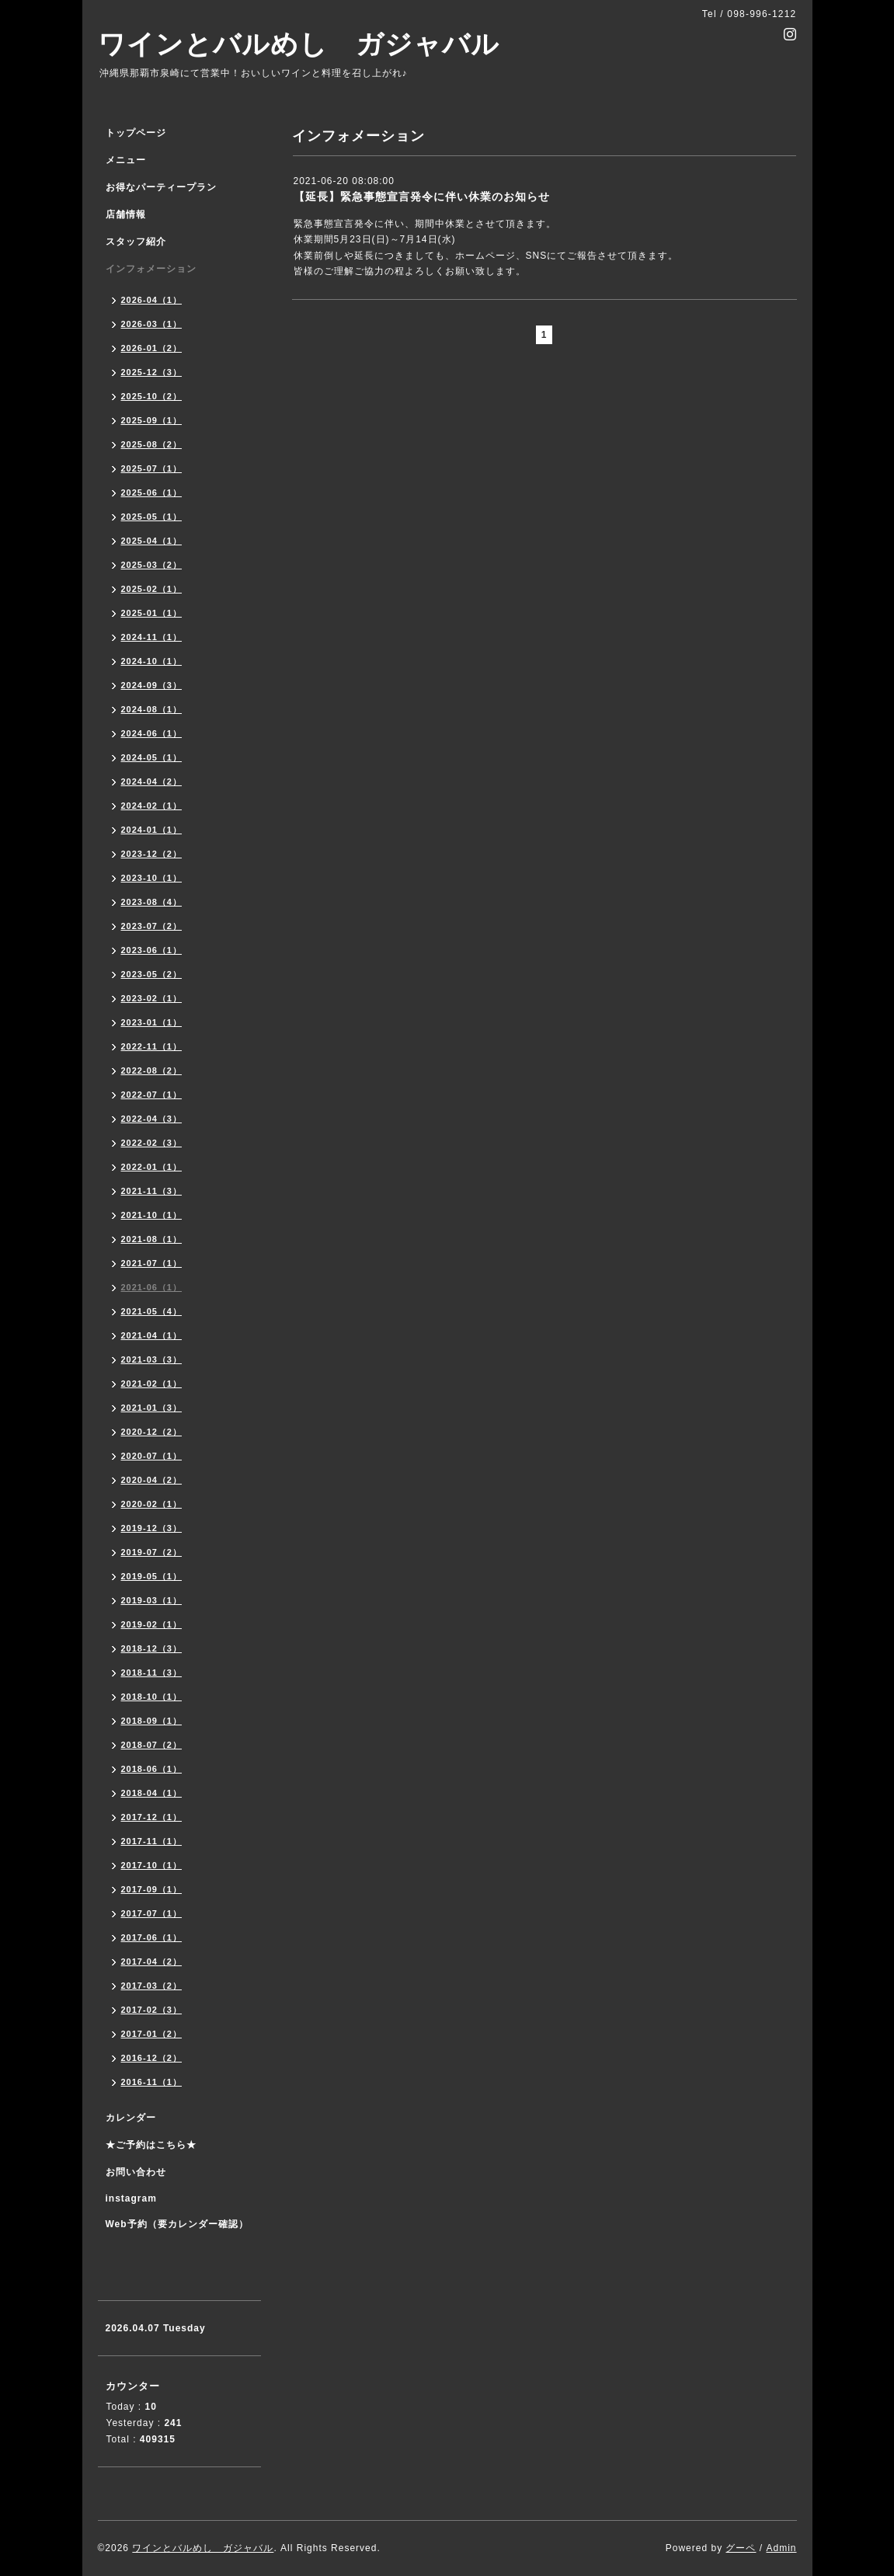 The image size is (894, 2576). Describe the element at coordinates (152, 1070) in the screenshot. I see `2022-08（2）` at that location.